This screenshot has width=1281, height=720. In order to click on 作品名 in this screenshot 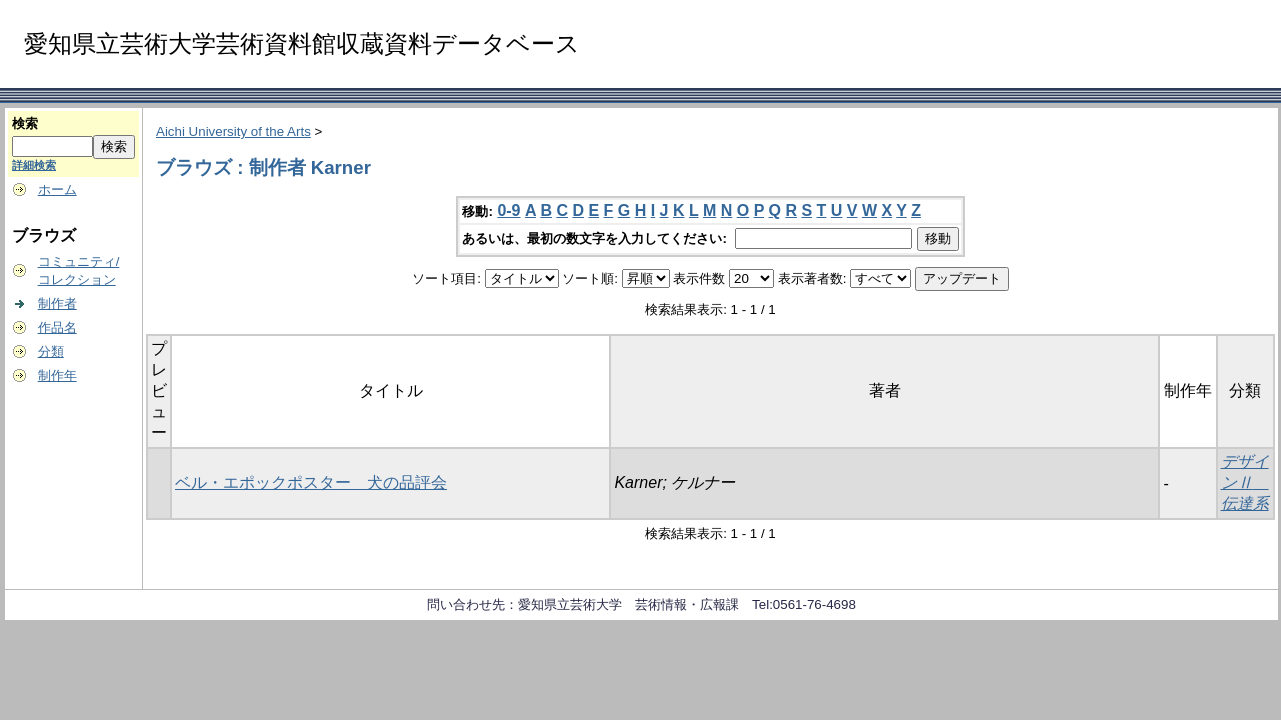, I will do `click(57, 327)`.